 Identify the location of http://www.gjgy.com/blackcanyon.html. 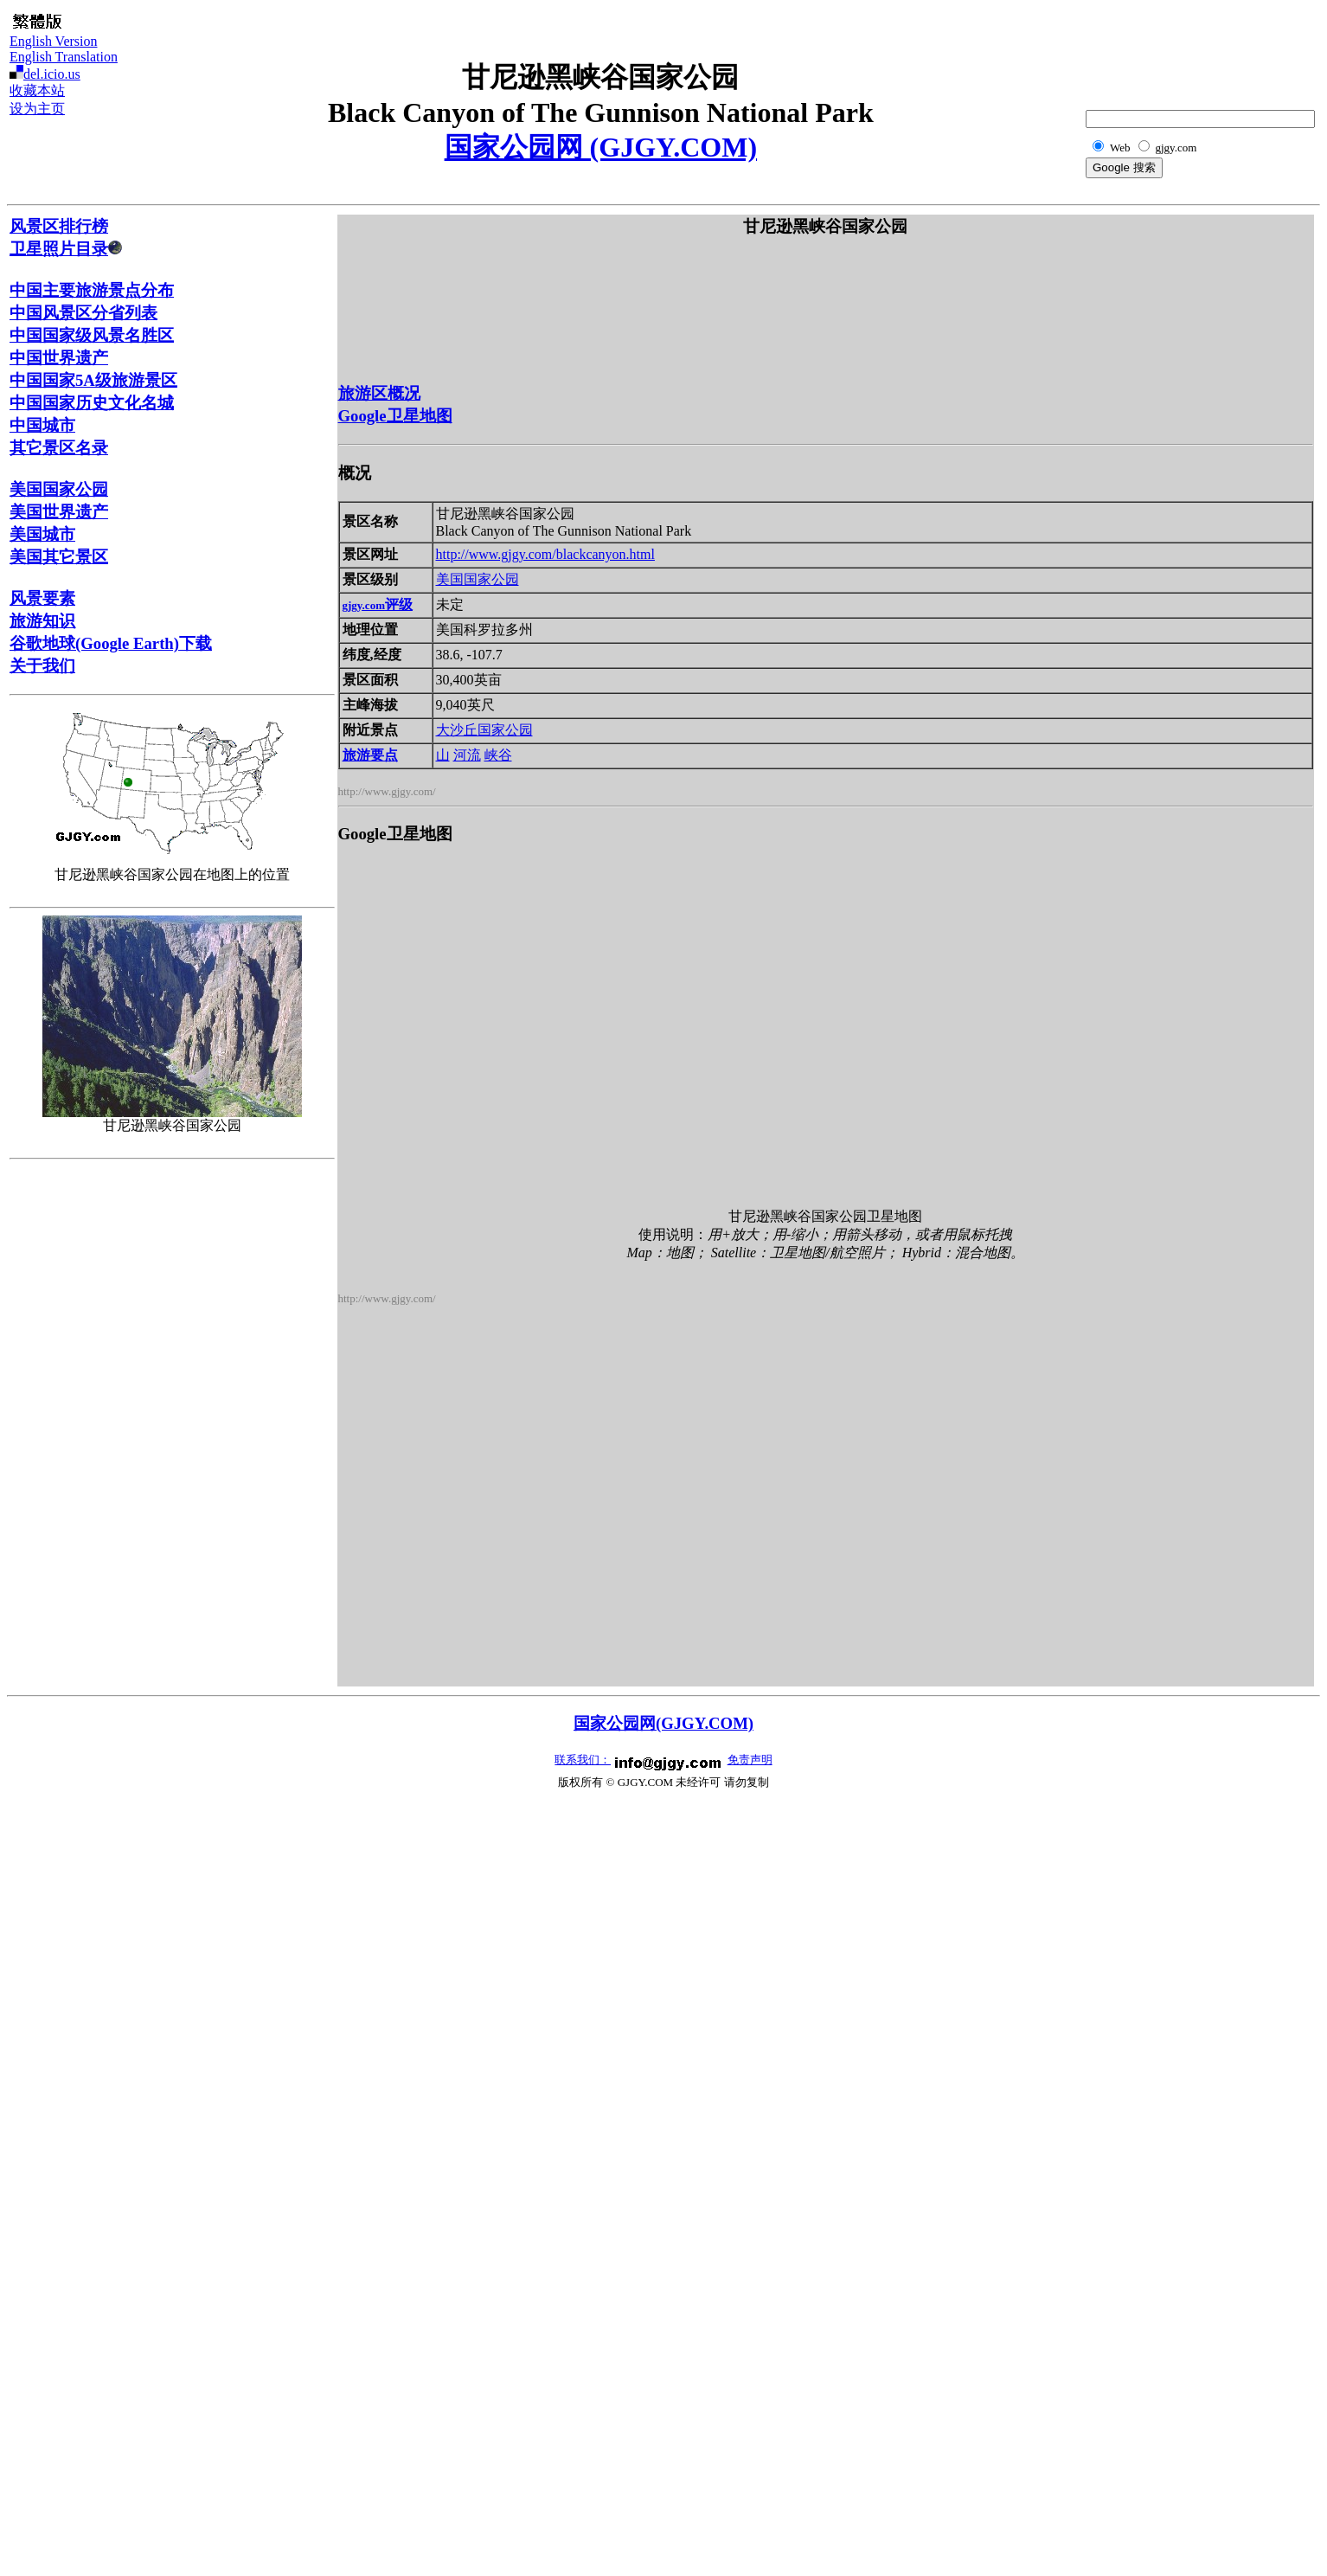
(545, 554).